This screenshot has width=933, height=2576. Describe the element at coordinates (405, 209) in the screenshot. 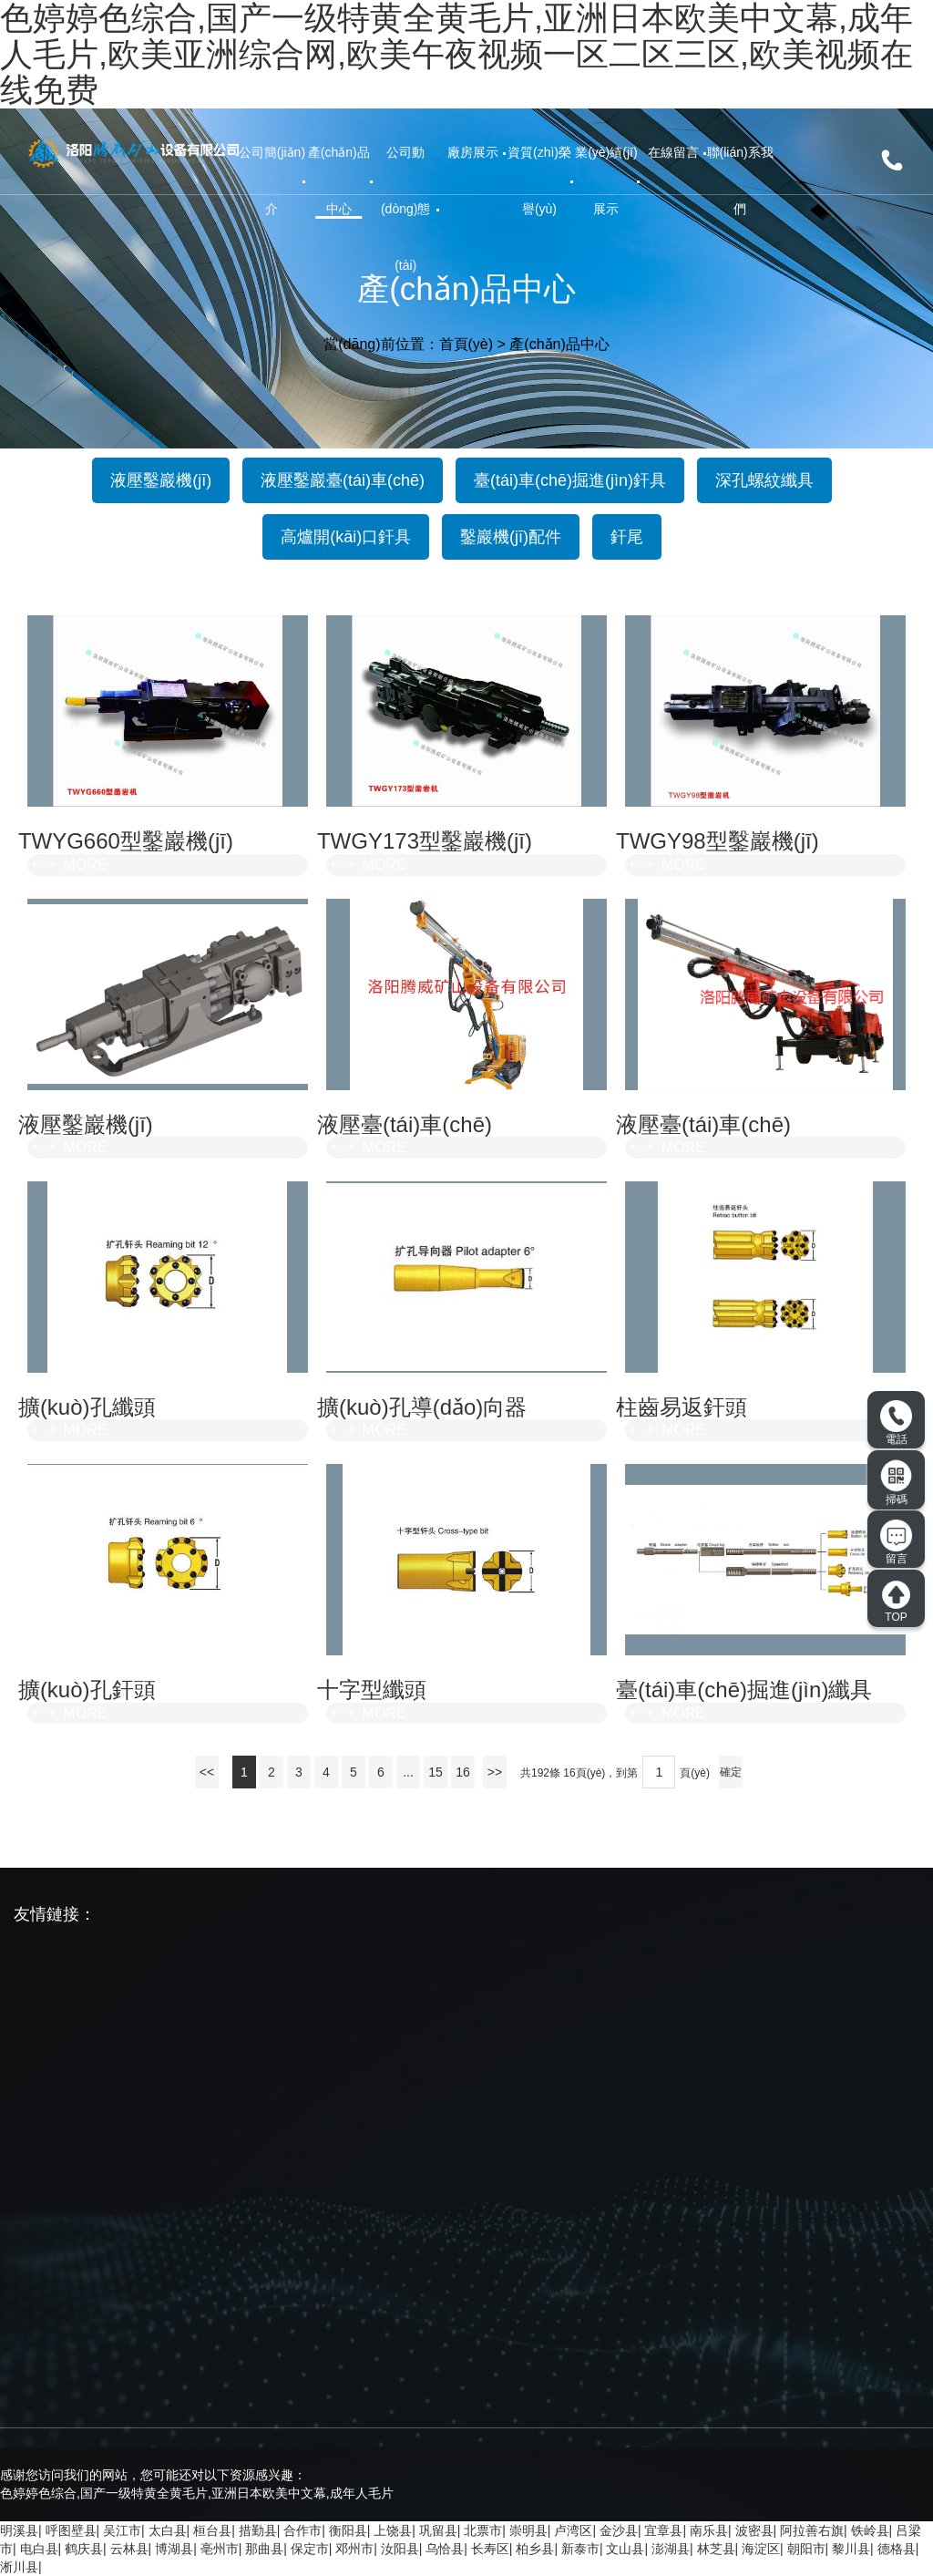

I see `公司動(dòng)態(tài)` at that location.